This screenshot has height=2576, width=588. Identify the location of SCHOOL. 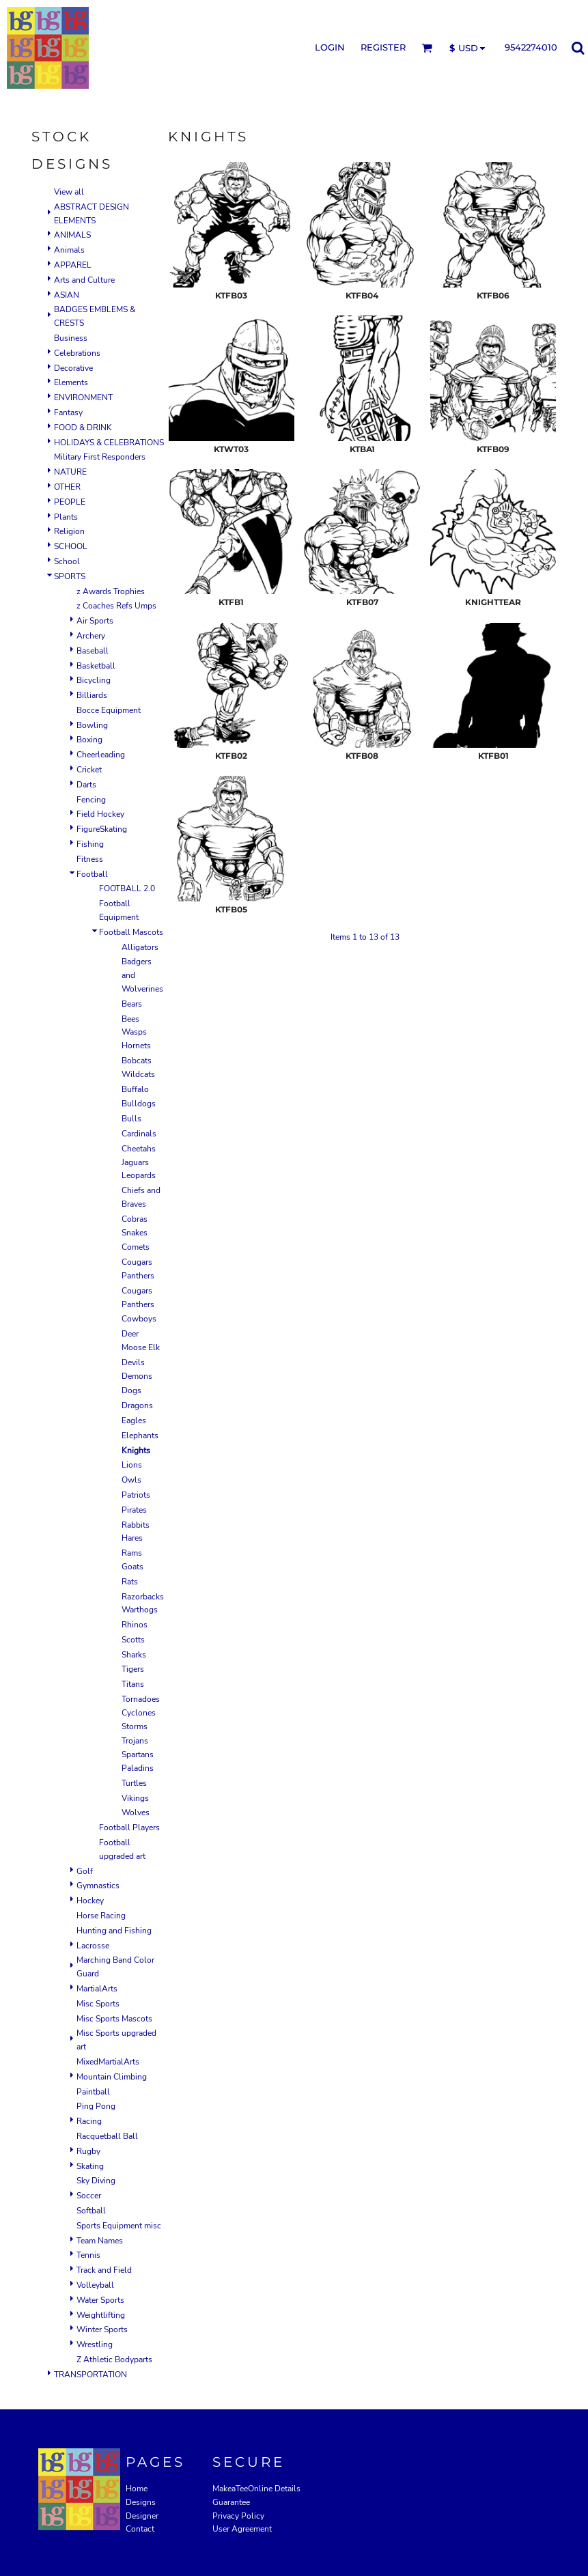
(70, 546).